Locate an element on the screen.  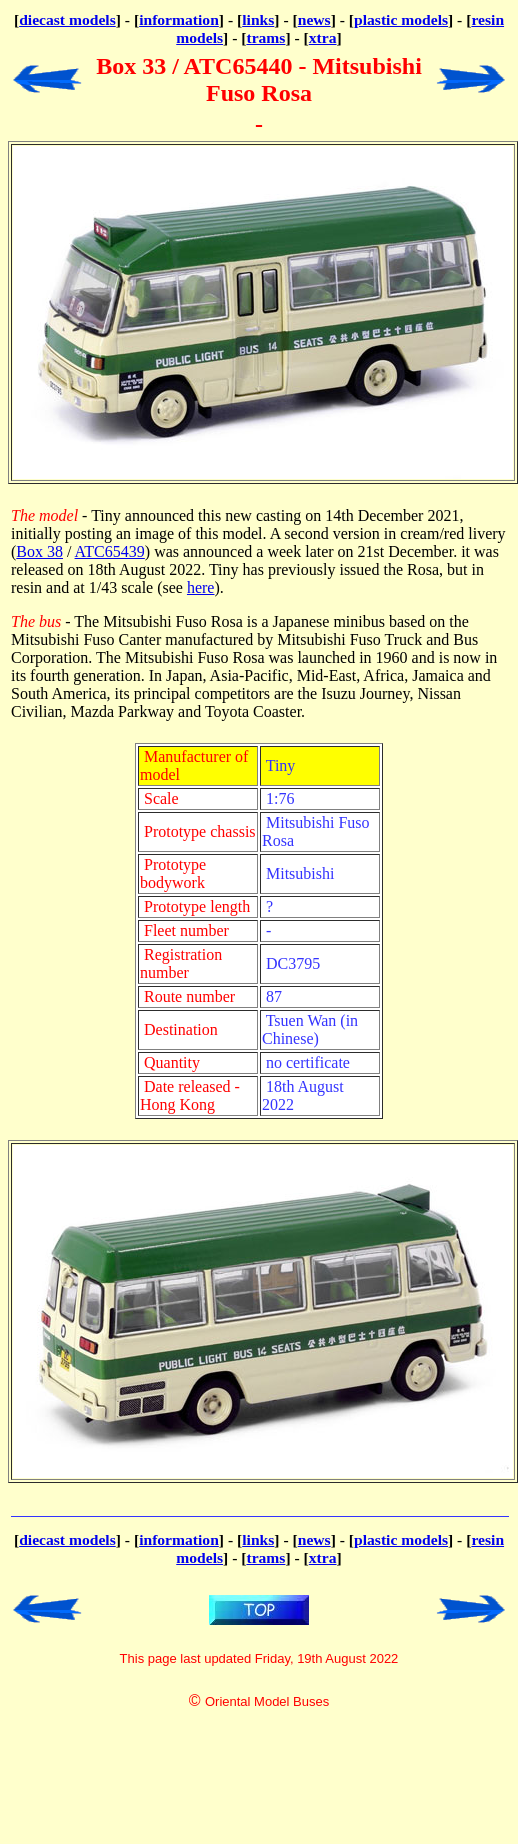
links is located at coordinates (258, 19).